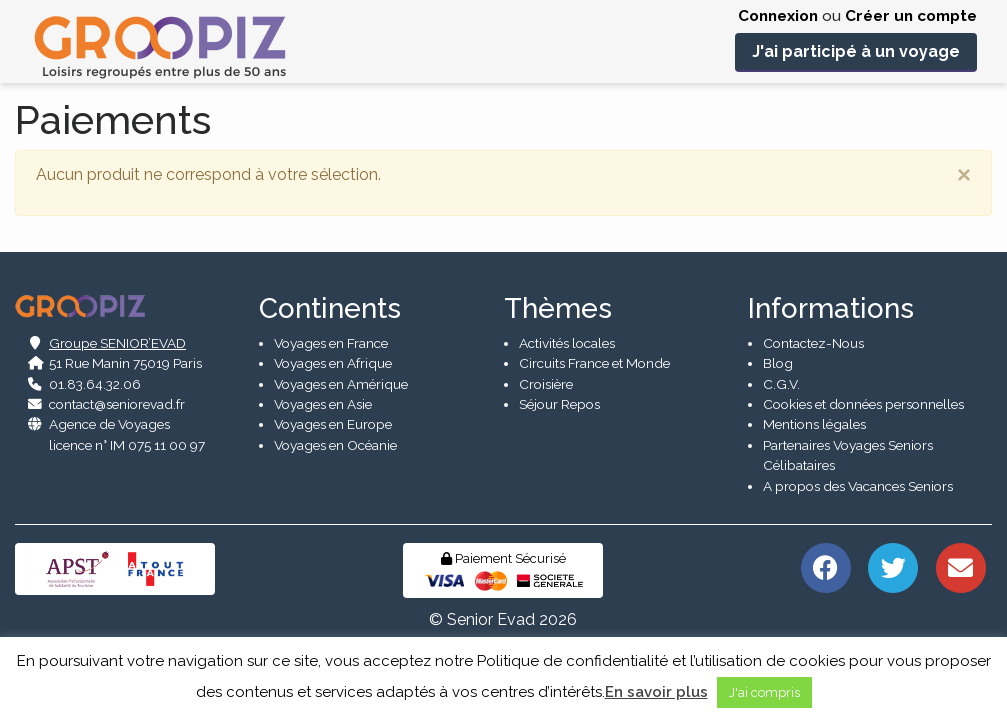 The height and width of the screenshot is (720, 1007). I want to click on Contactez-Nous, so click(813, 343).